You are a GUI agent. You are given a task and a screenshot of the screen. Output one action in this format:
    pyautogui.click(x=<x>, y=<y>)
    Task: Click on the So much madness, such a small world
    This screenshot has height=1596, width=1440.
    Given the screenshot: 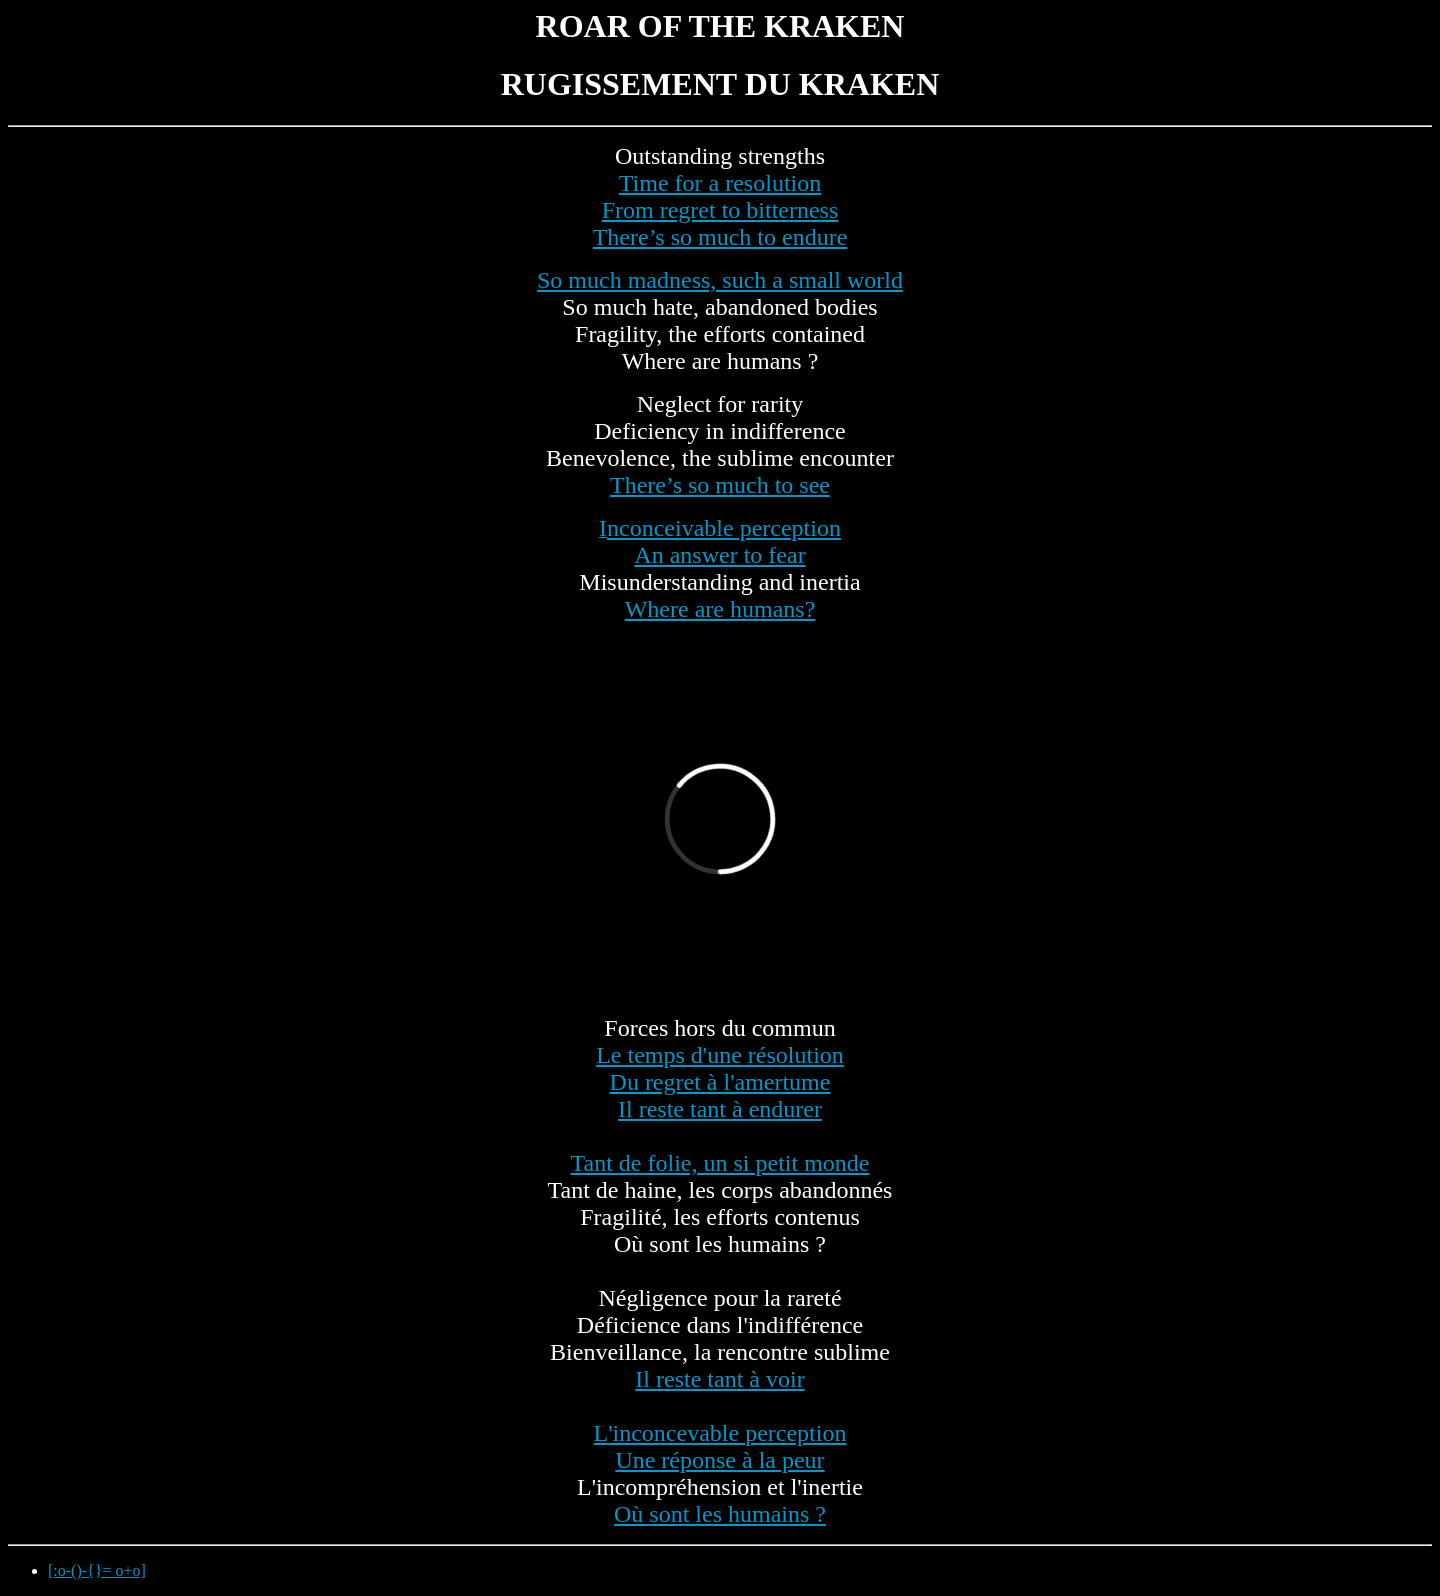 What is the action you would take?
    pyautogui.click(x=720, y=280)
    